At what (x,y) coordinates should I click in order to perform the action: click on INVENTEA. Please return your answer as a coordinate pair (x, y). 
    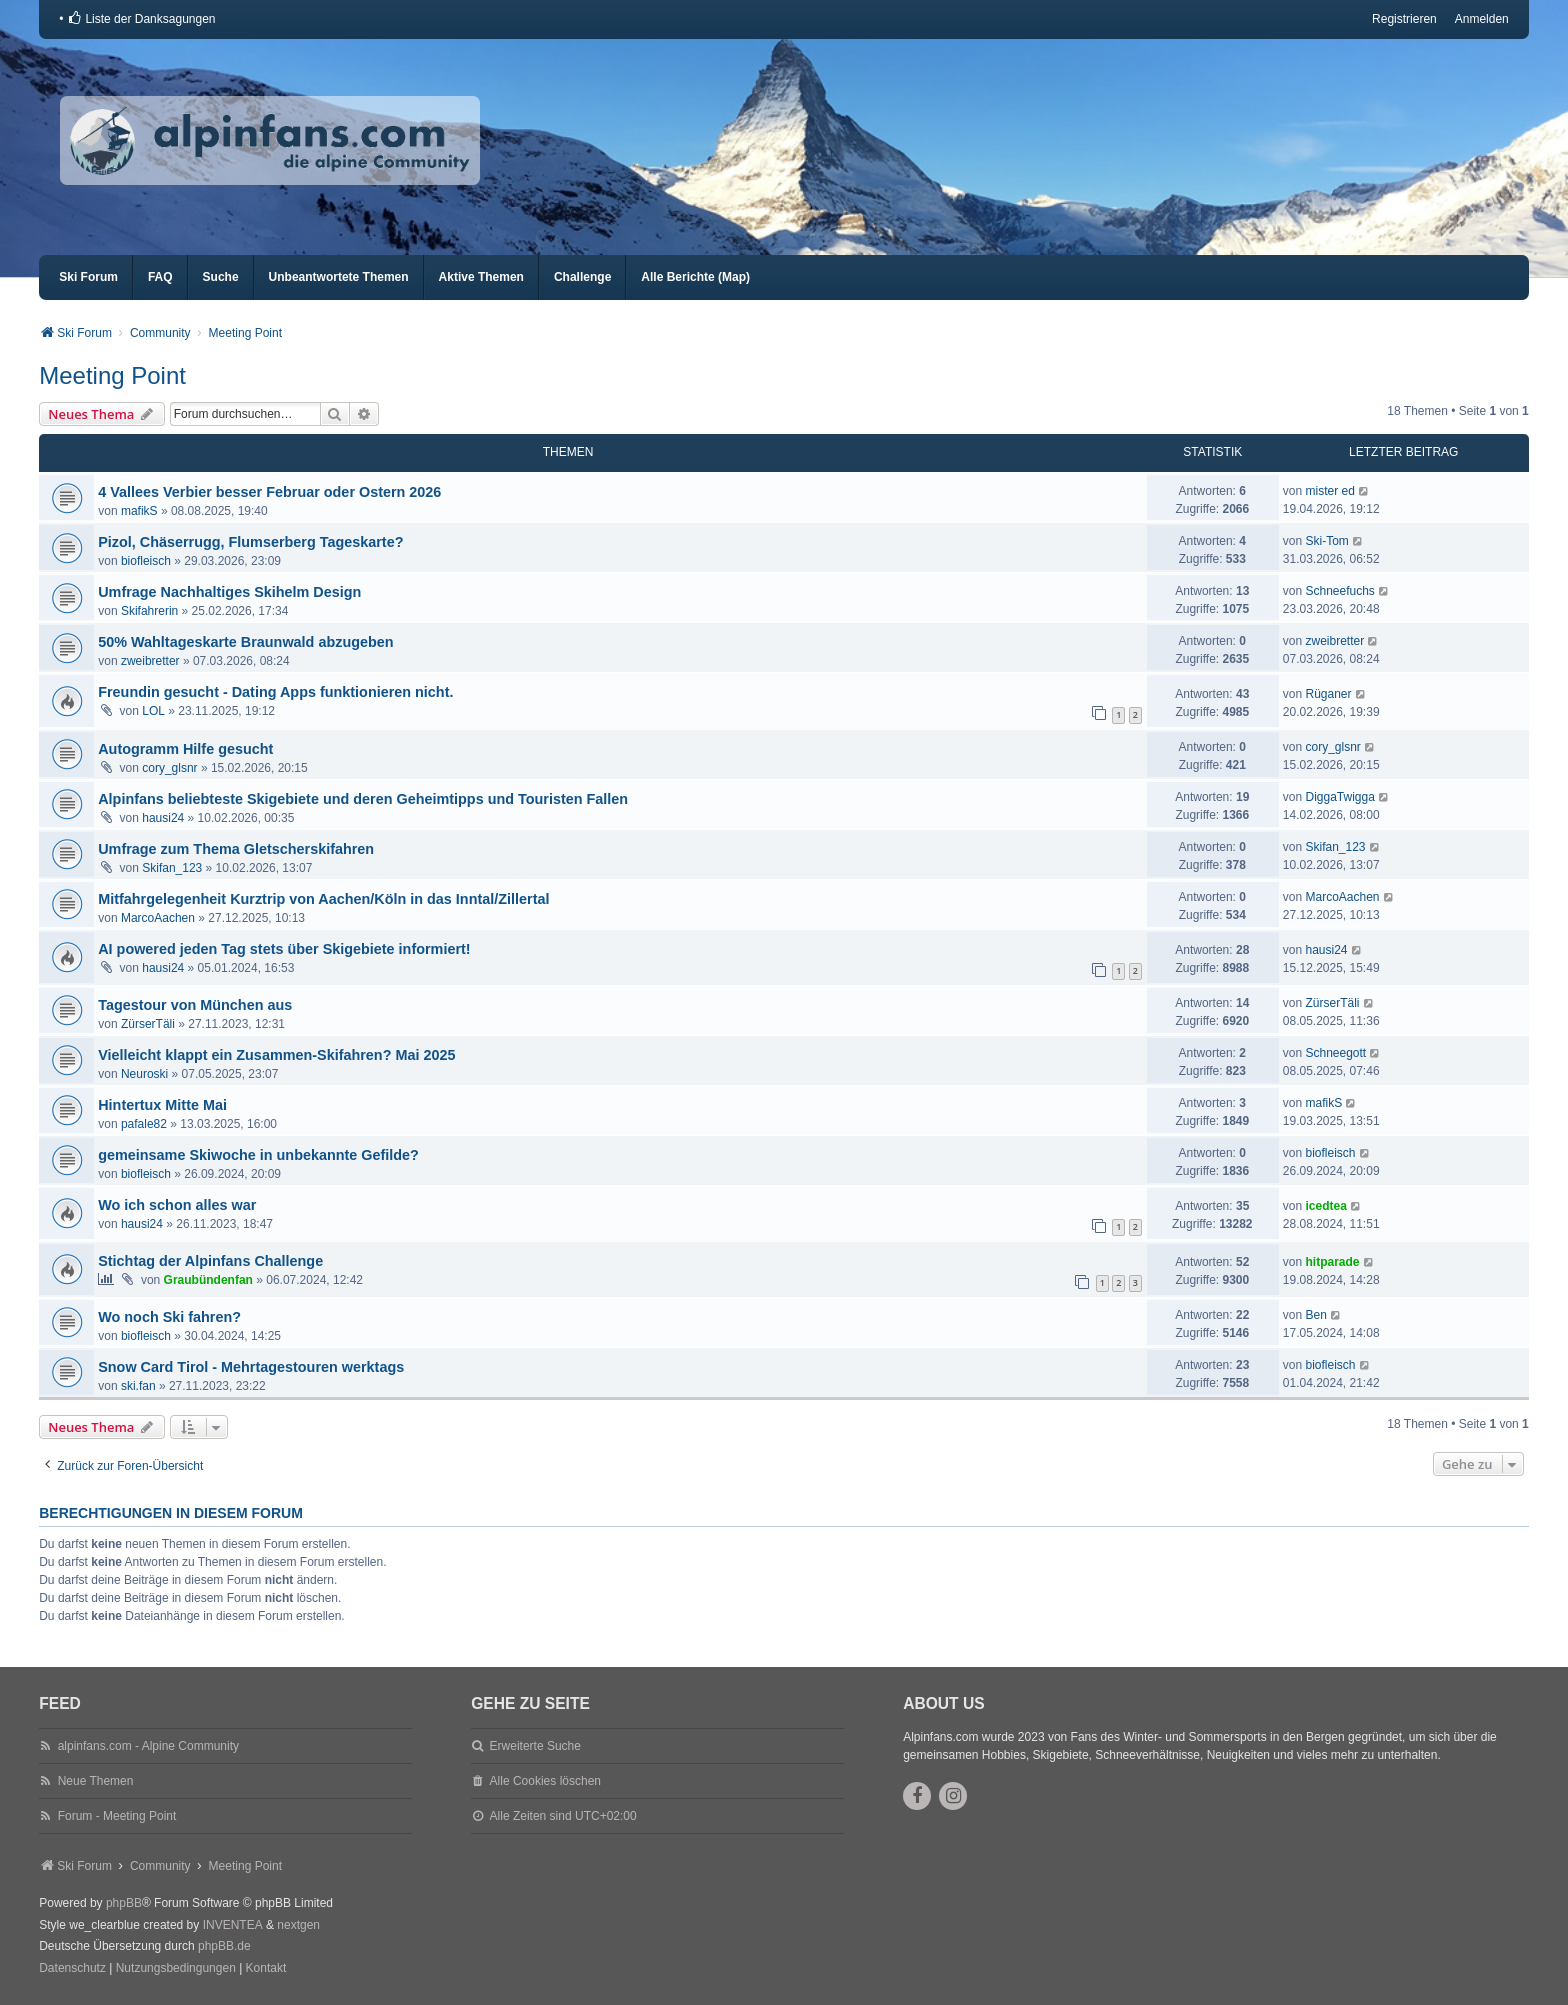
    Looking at the image, I should click on (233, 1925).